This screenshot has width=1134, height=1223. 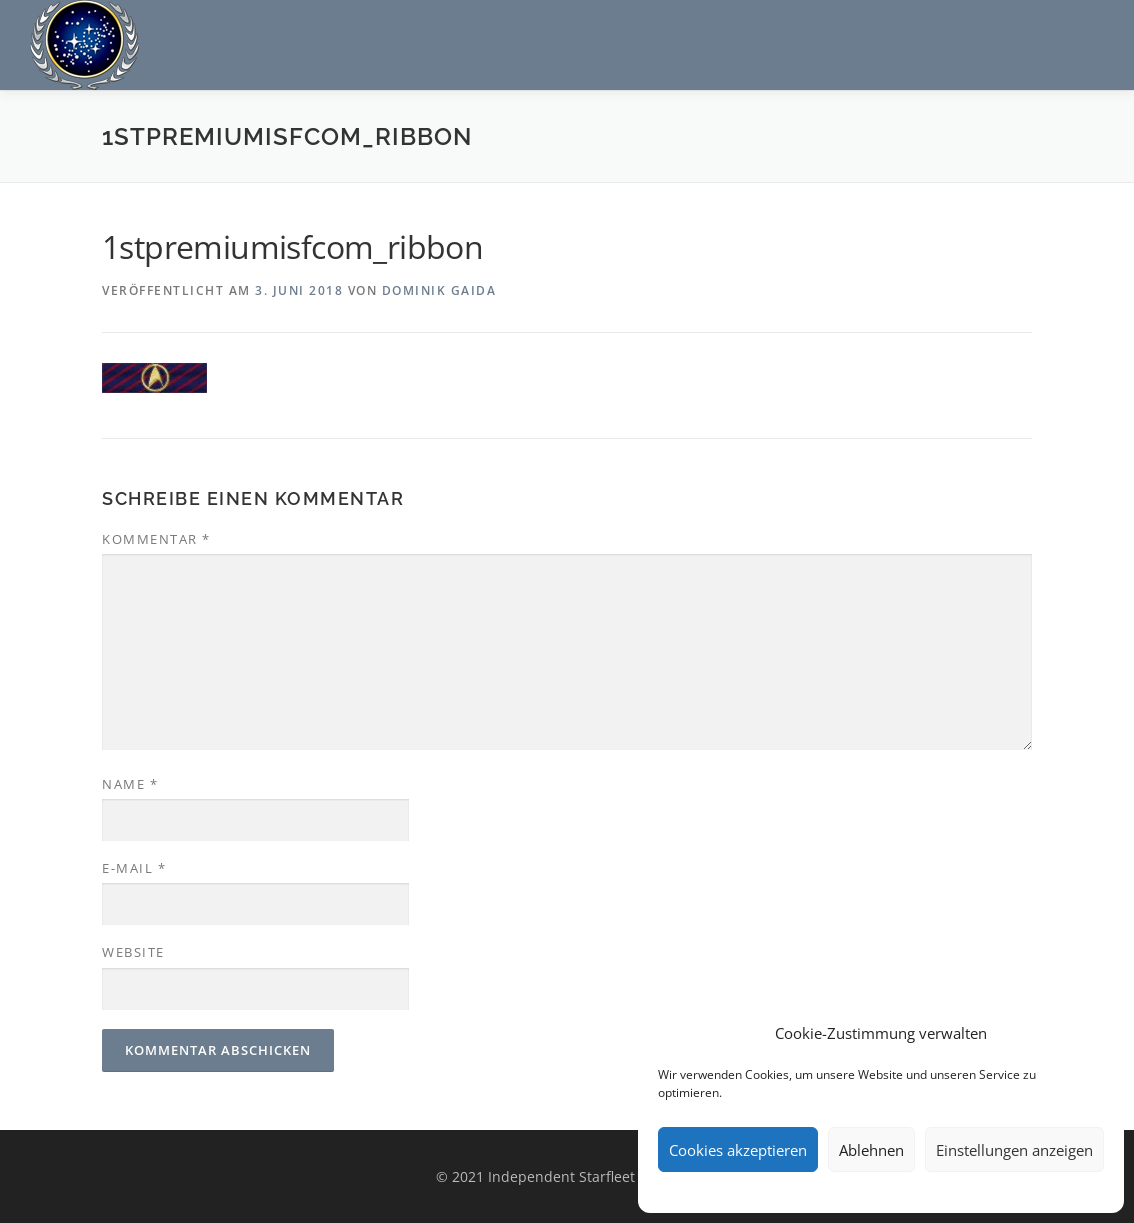 What do you see at coordinates (133, 952) in the screenshot?
I see `Website` at bounding box center [133, 952].